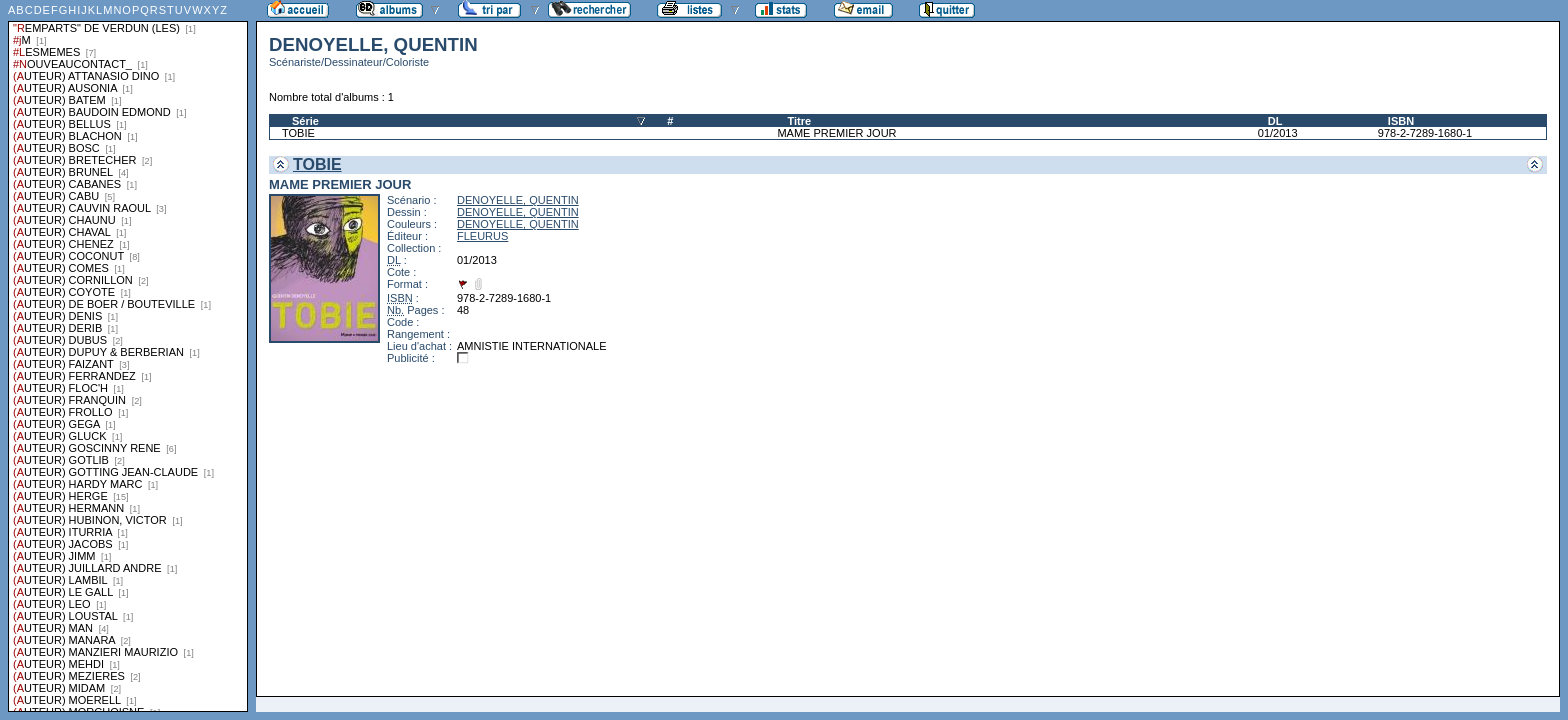 The height and width of the screenshot is (720, 1568). What do you see at coordinates (128, 356) in the screenshot?
I see `<a href="liste.php?coll=albums&amp;liste=series">Liste par series</a>` at bounding box center [128, 356].